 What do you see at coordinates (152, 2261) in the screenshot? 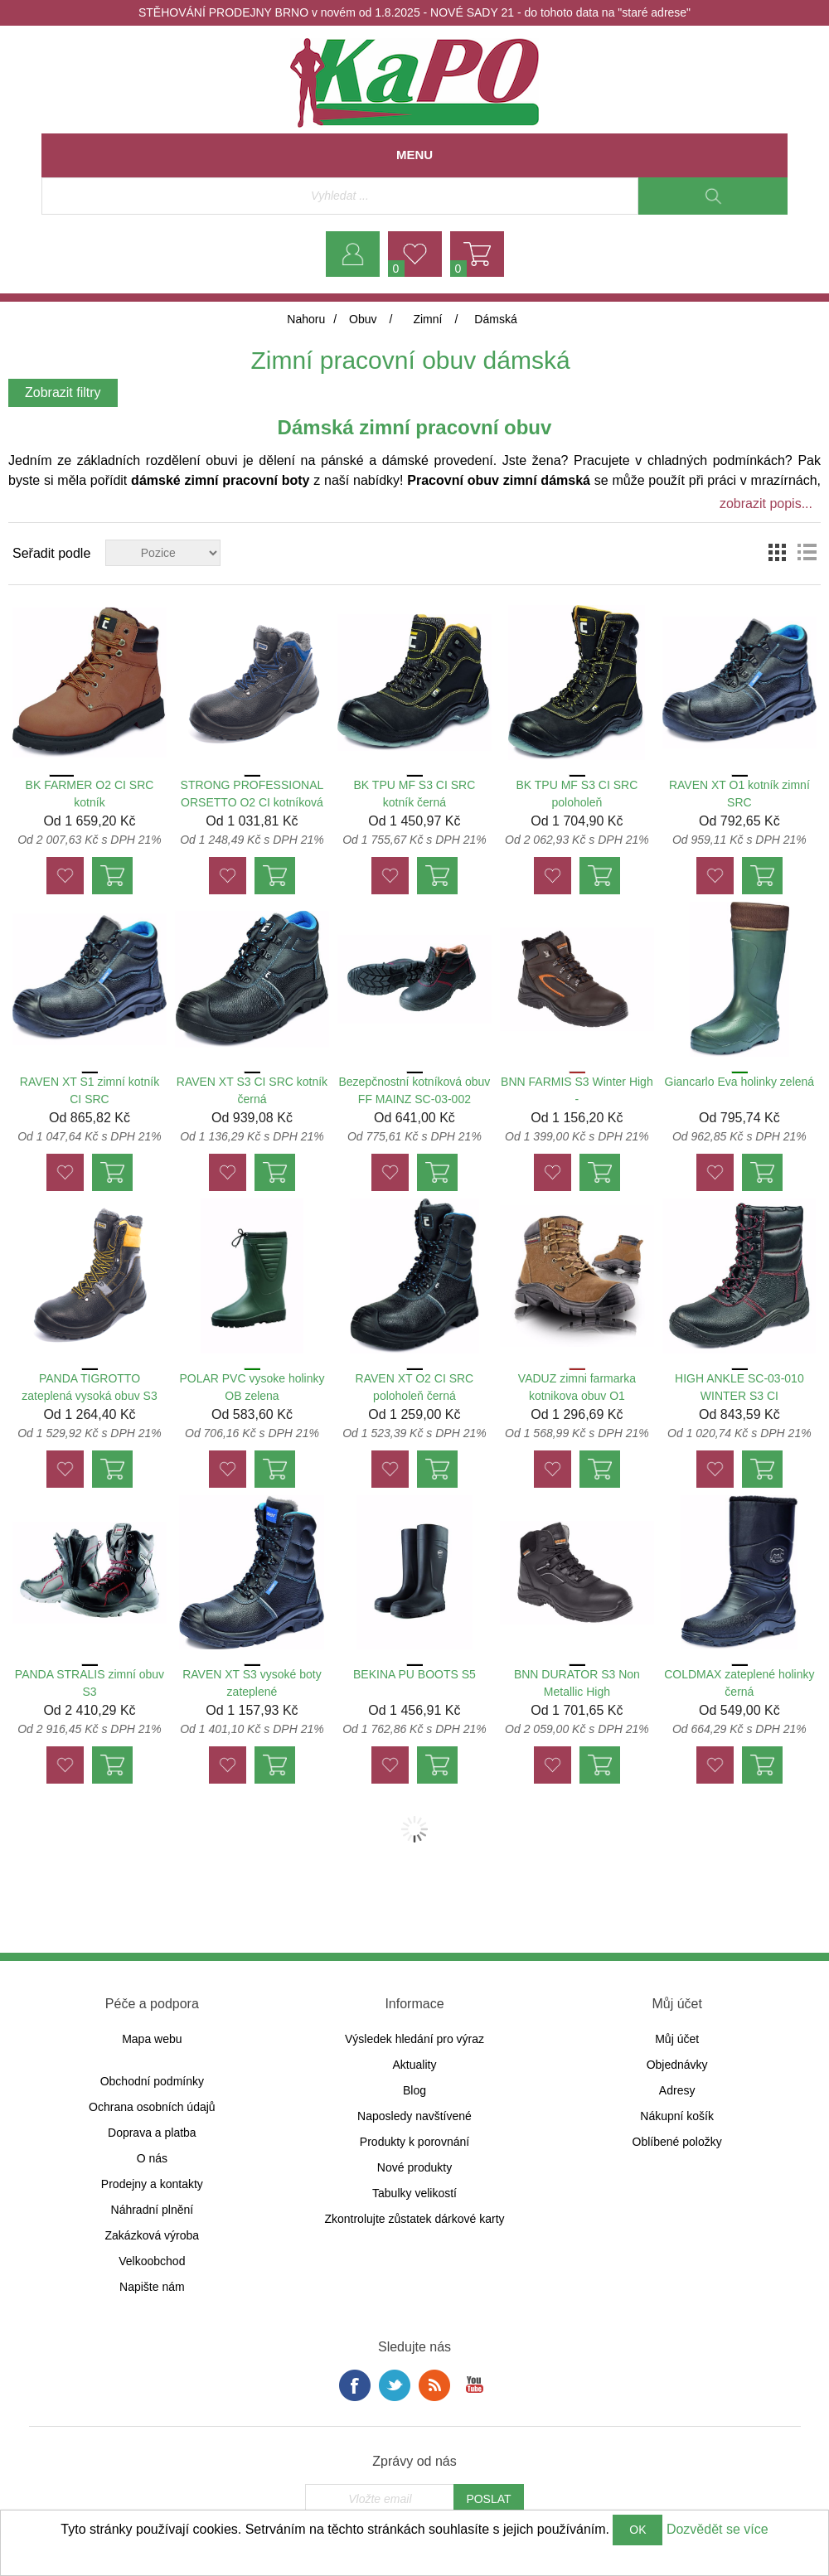
I see `Velkoobchod` at bounding box center [152, 2261].